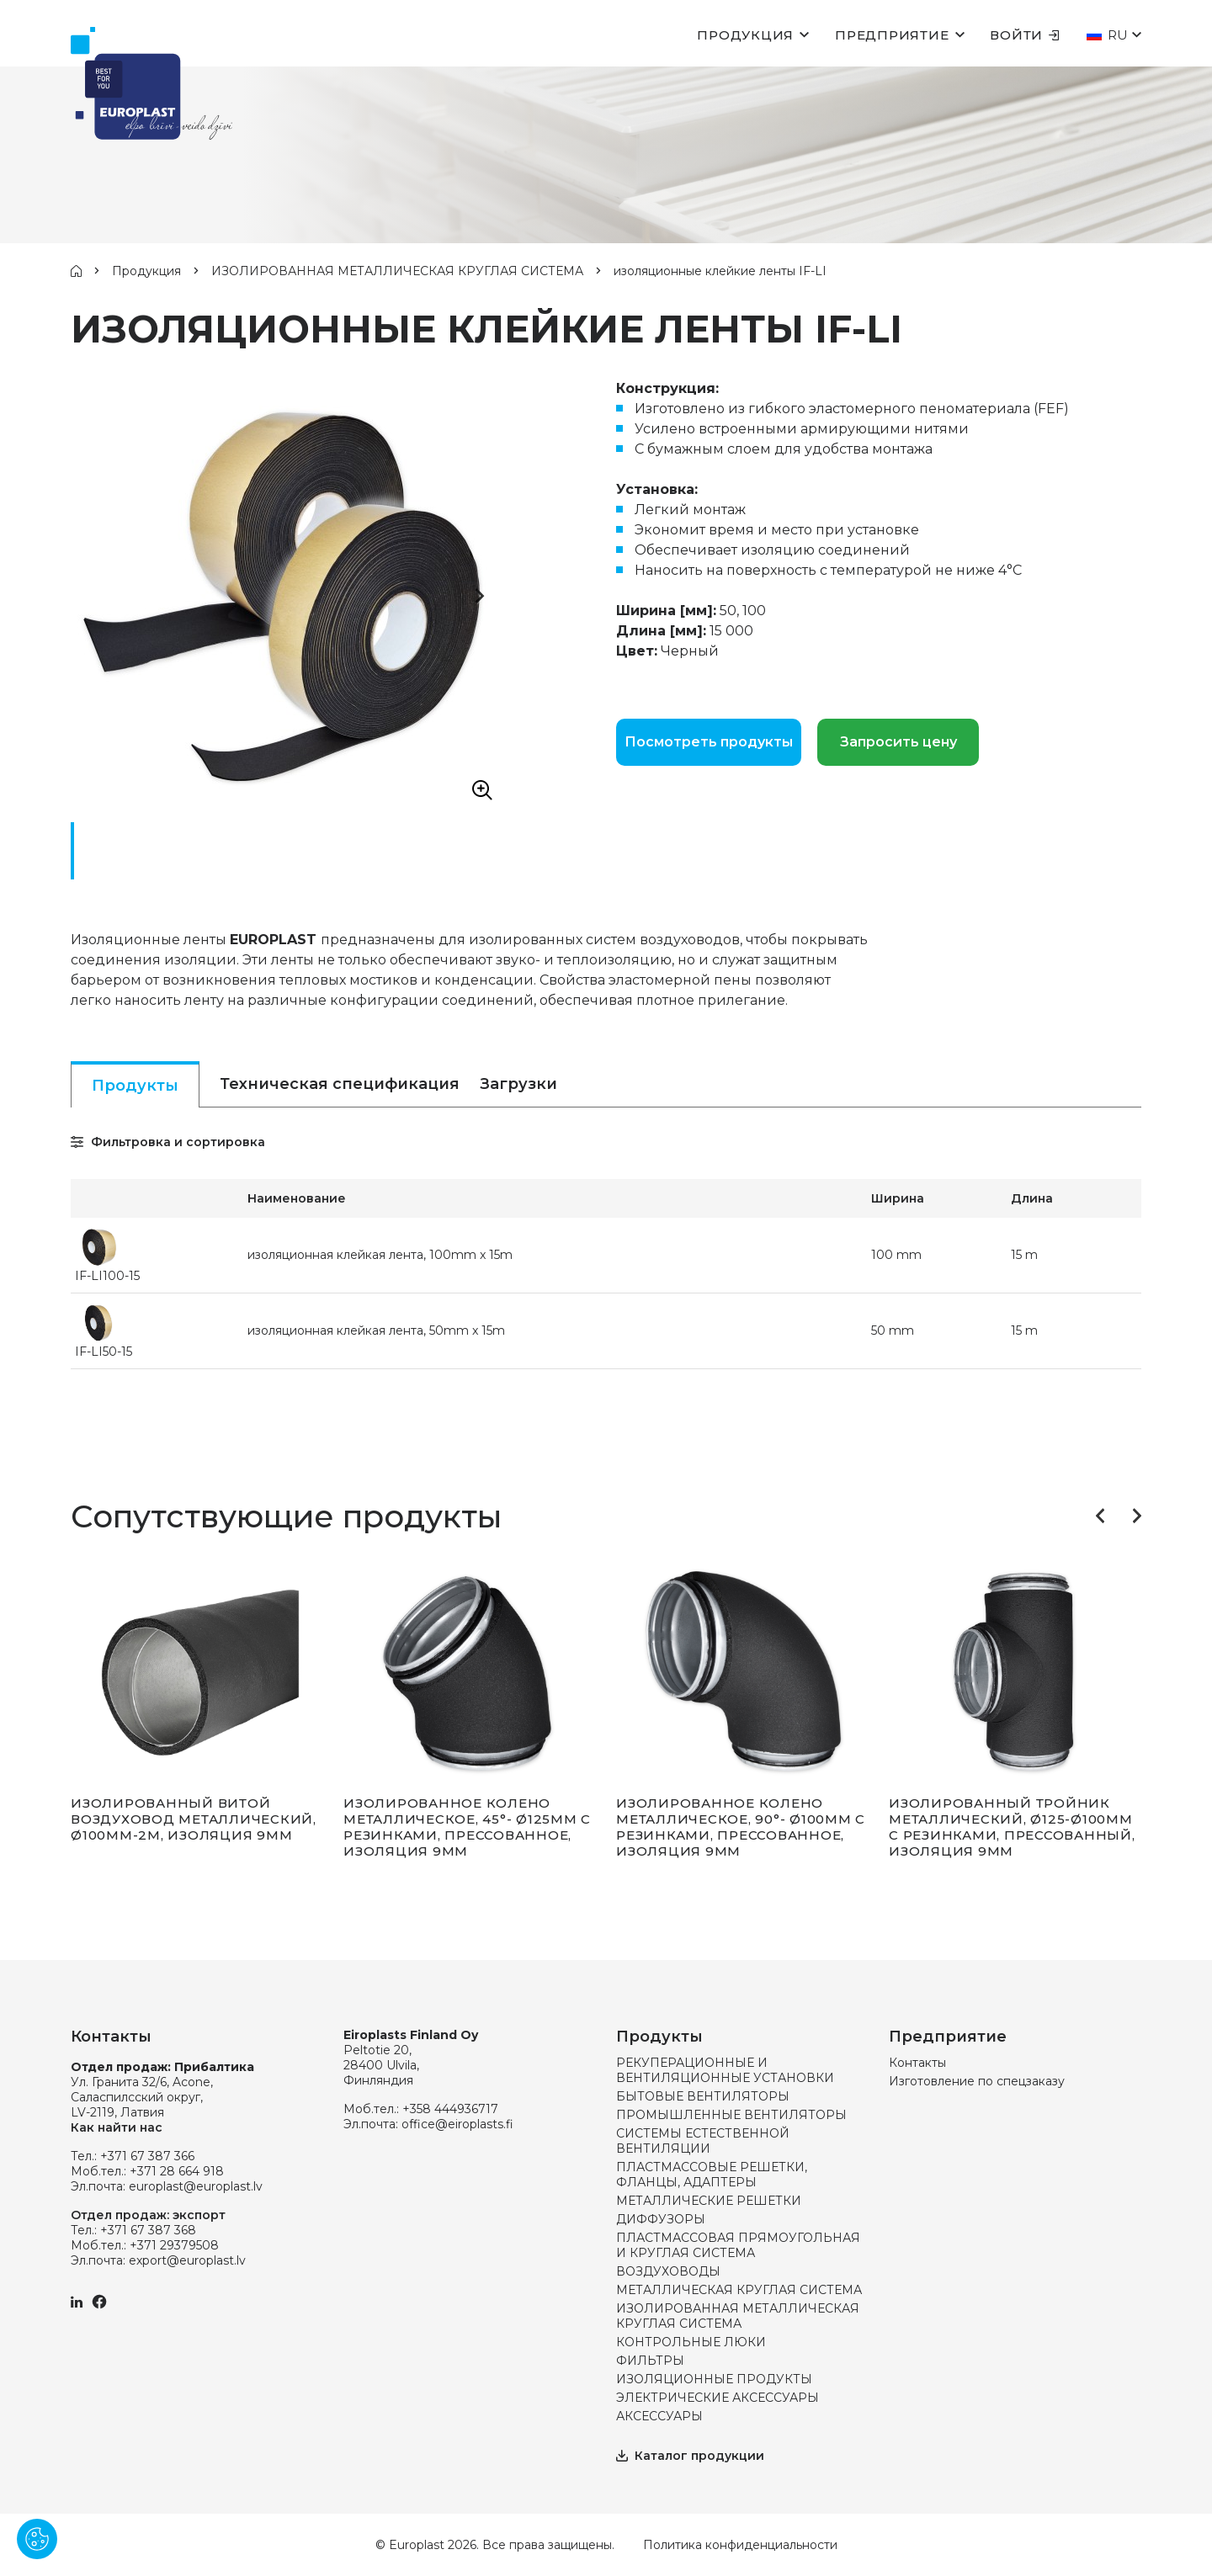  What do you see at coordinates (1025, 35) in the screenshot?
I see `Войти` at bounding box center [1025, 35].